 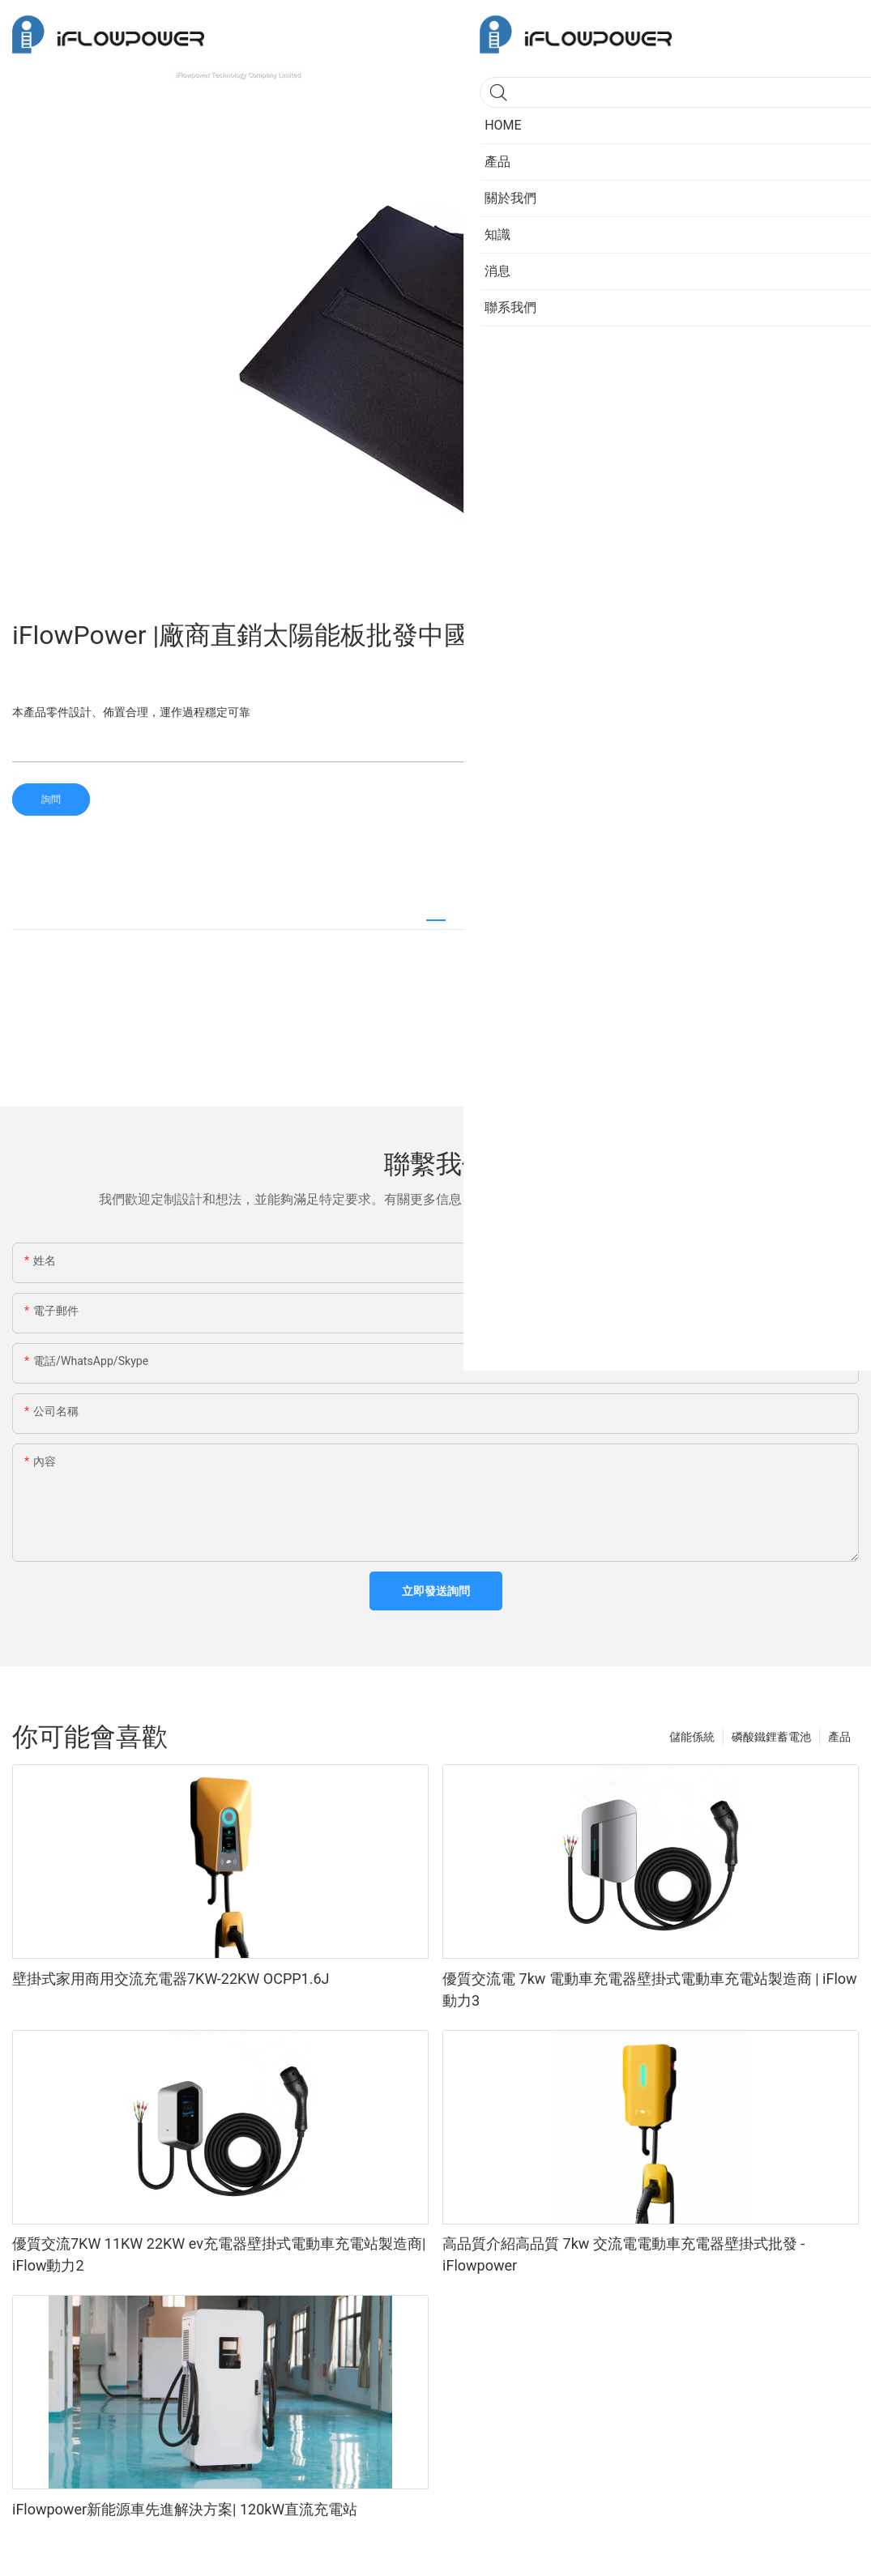 What do you see at coordinates (218, 2254) in the screenshot?
I see `優質交流7KW 11KW 22KW ev充電器壁掛式電動車充電站製造商| iFlow動力2` at bounding box center [218, 2254].